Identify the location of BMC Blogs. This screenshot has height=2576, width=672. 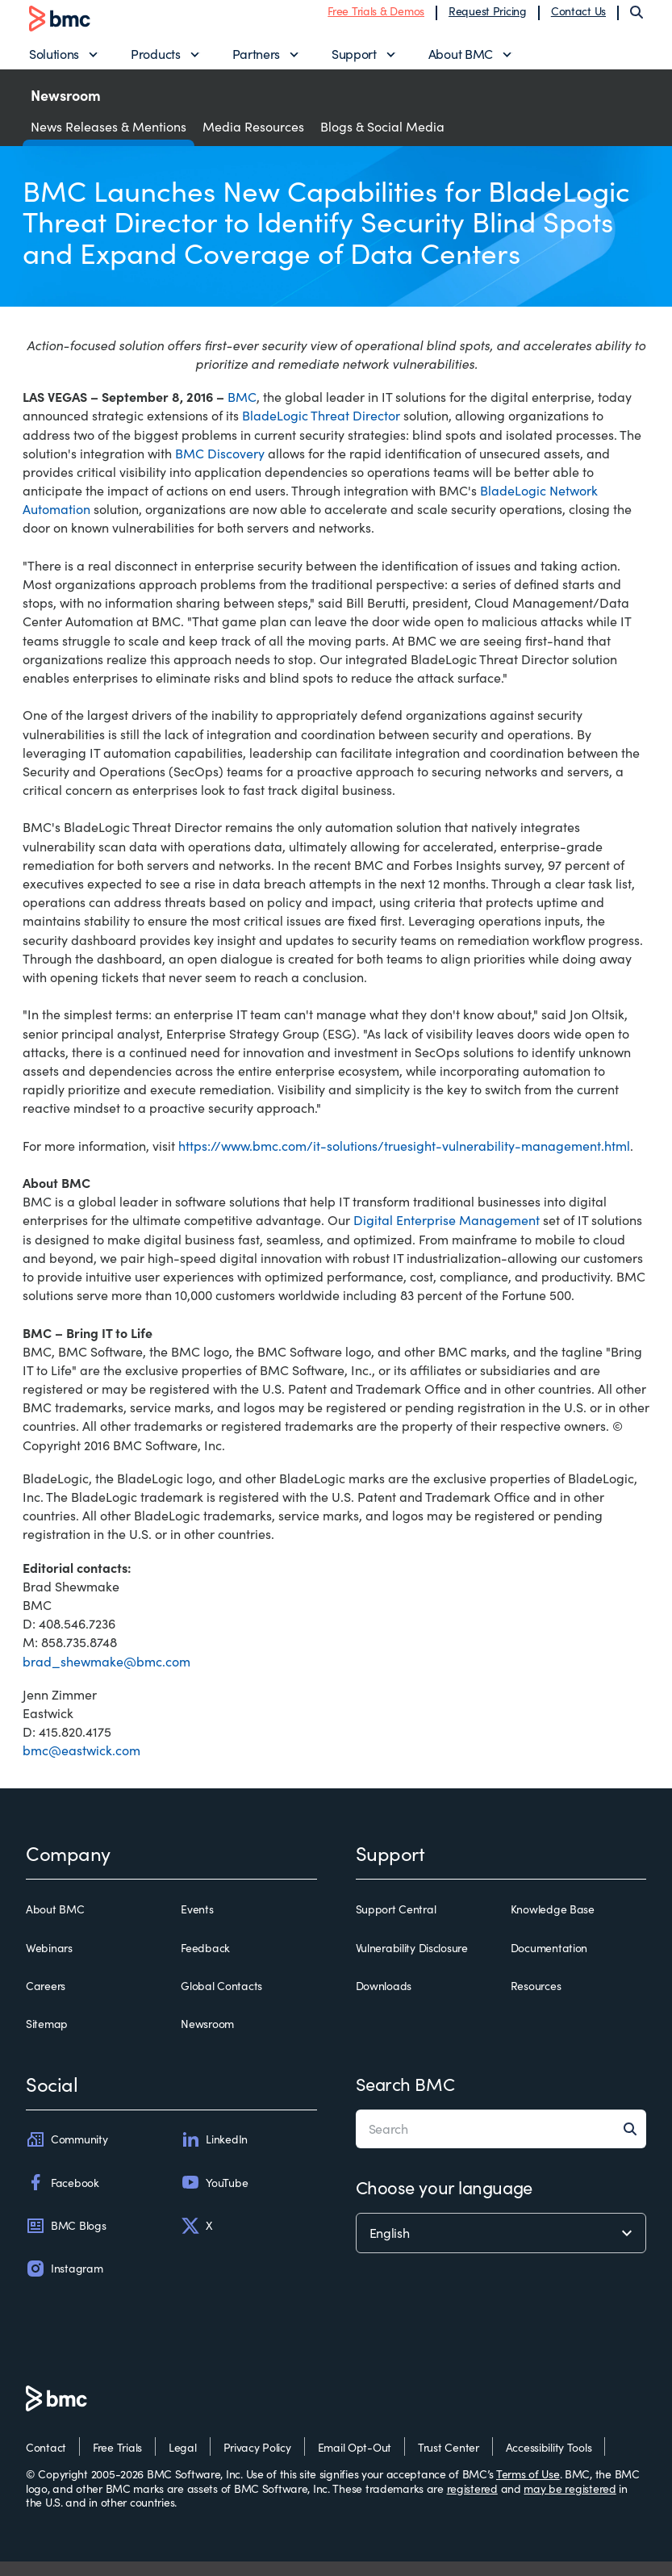
(66, 2240).